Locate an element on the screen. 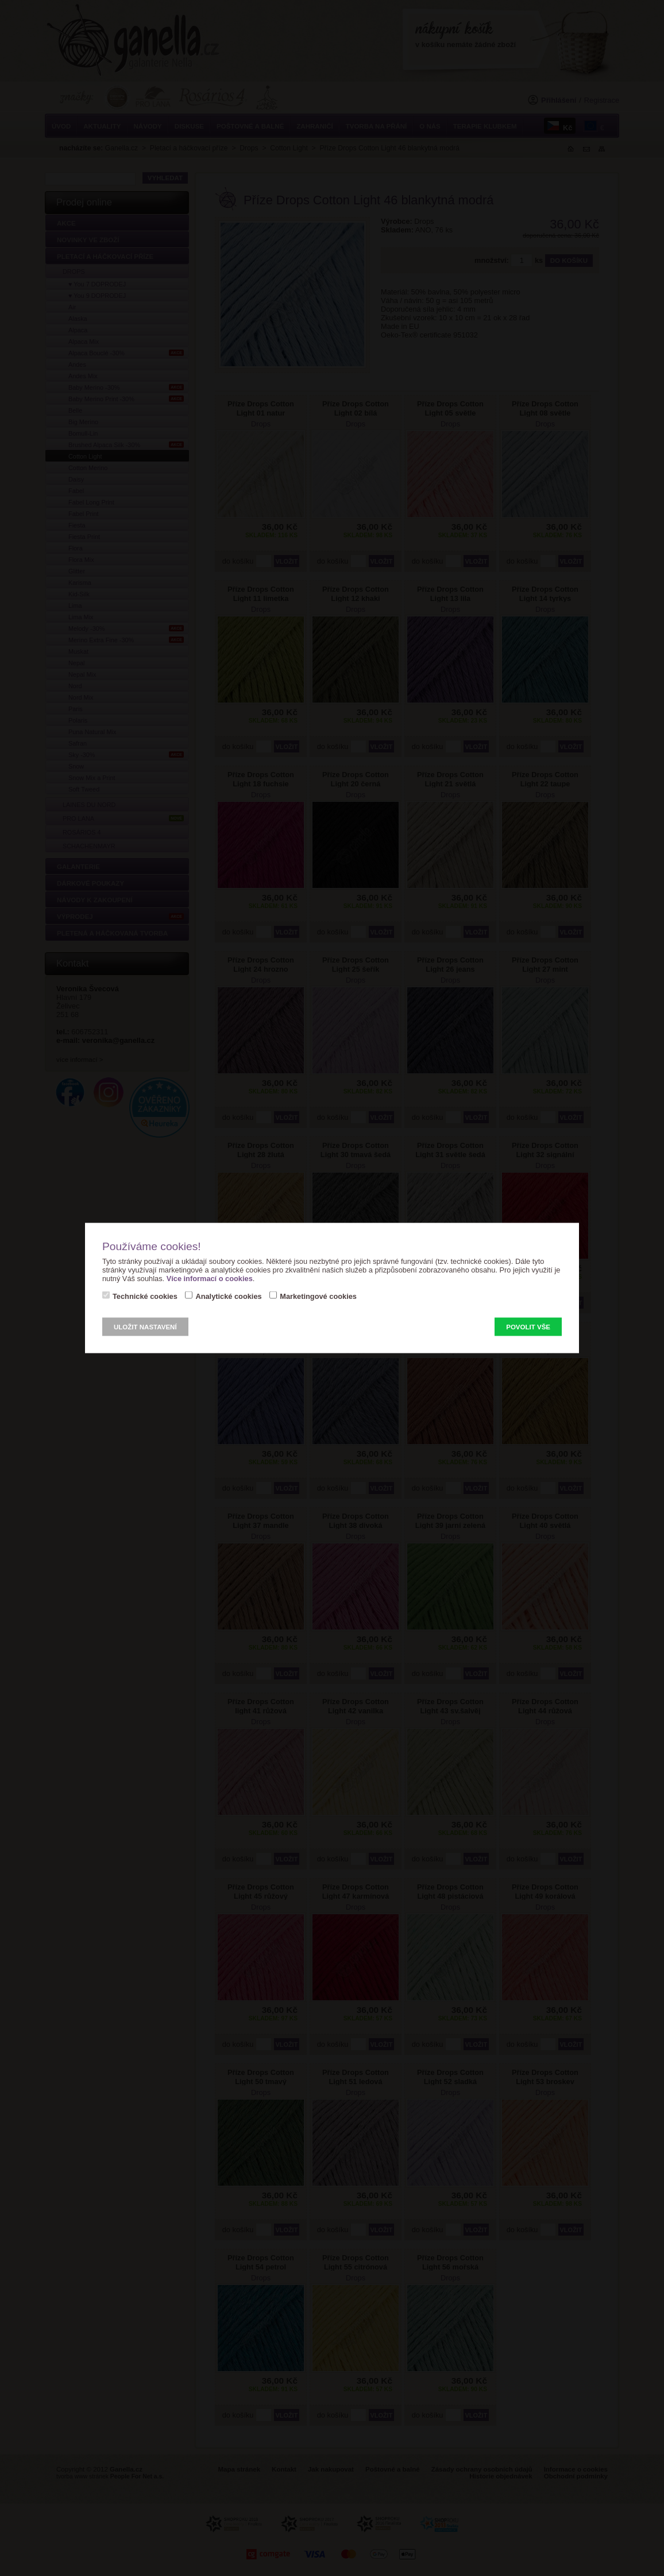 This screenshot has height=2576, width=664. Povolit vše is located at coordinates (528, 1327).